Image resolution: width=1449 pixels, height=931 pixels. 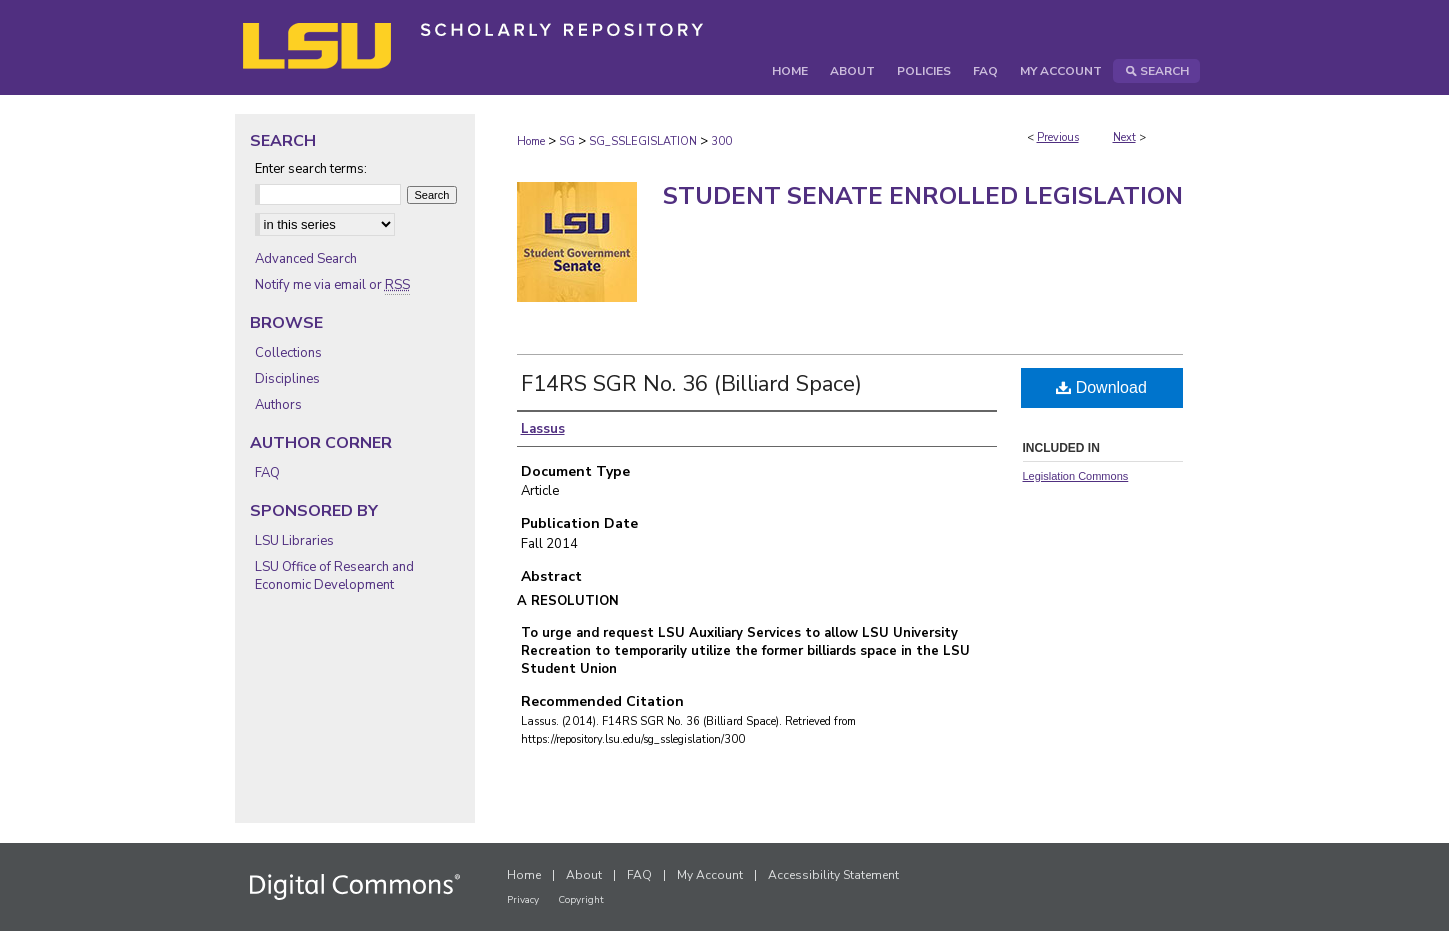 I want to click on Next, so click(x=1124, y=137).